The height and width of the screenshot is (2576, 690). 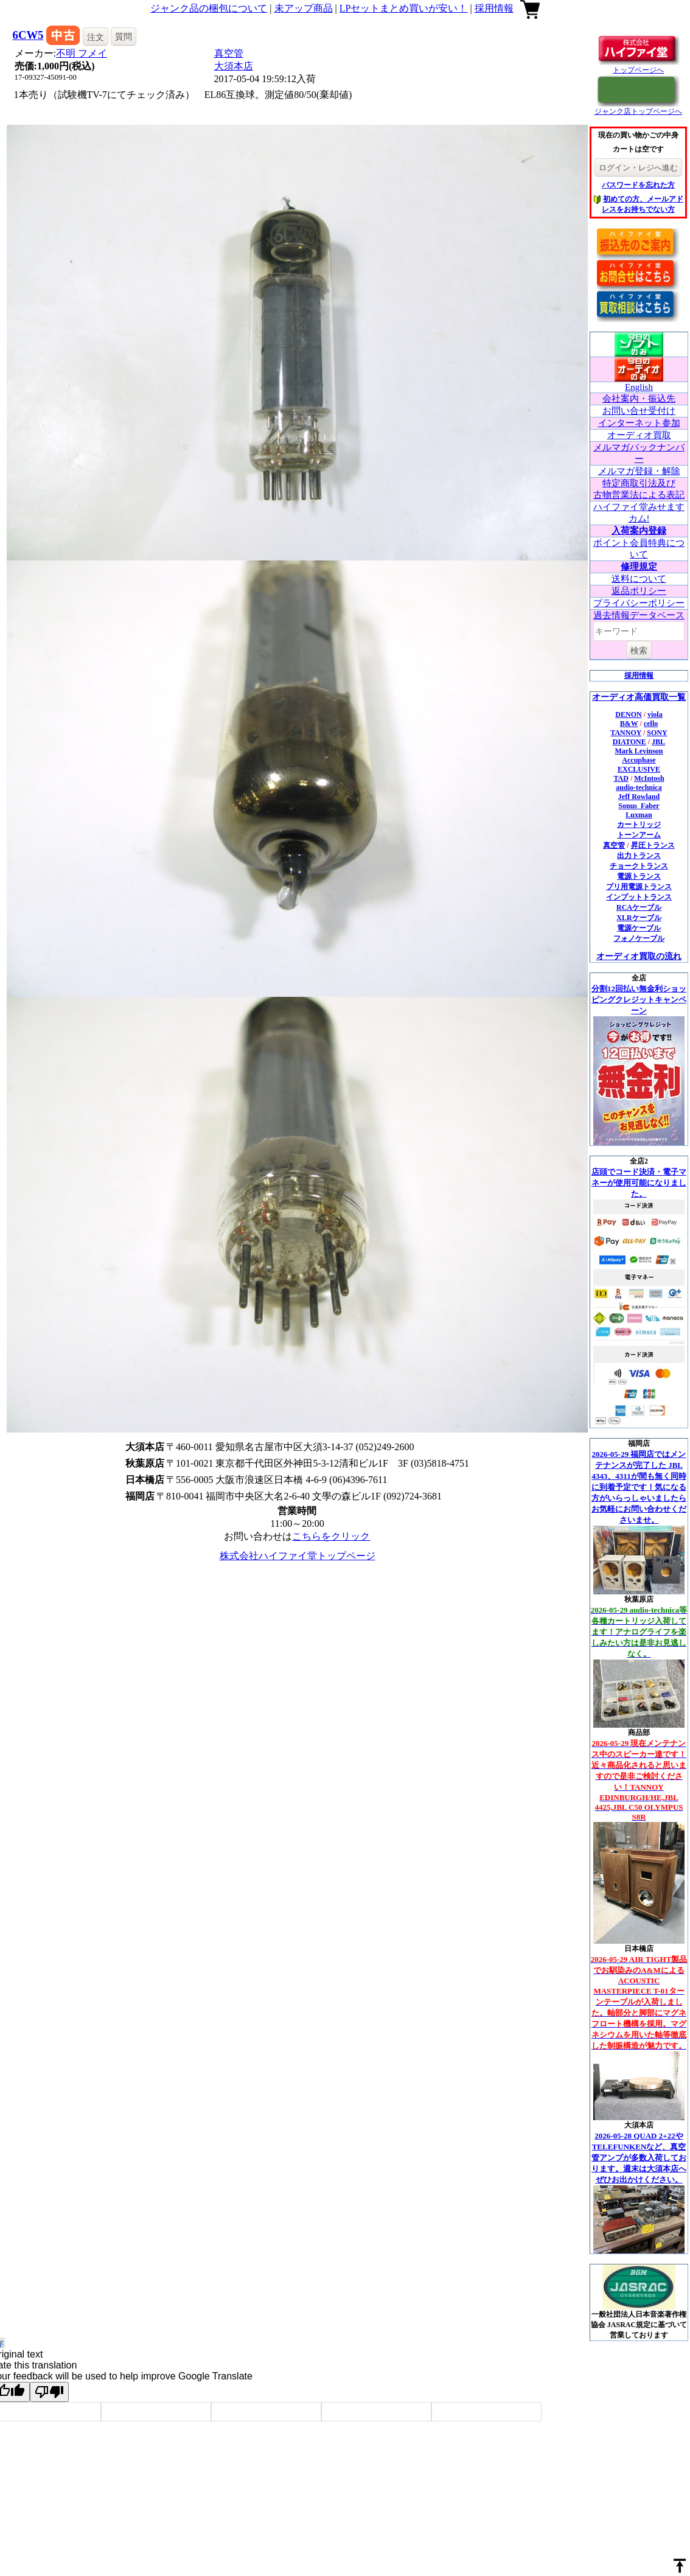 What do you see at coordinates (639, 579) in the screenshot?
I see `送料について` at bounding box center [639, 579].